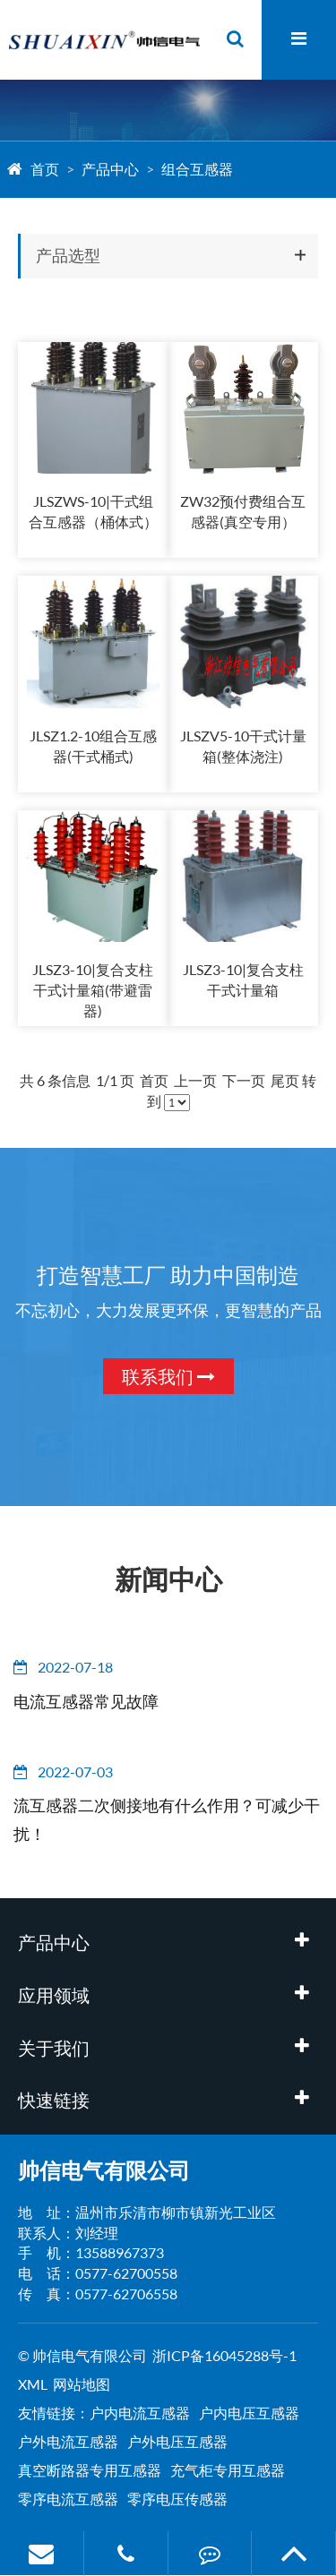 This screenshot has height=2576, width=336. What do you see at coordinates (93, 746) in the screenshot?
I see `JLSZ1.2-10组合互感器(干式桶式)` at bounding box center [93, 746].